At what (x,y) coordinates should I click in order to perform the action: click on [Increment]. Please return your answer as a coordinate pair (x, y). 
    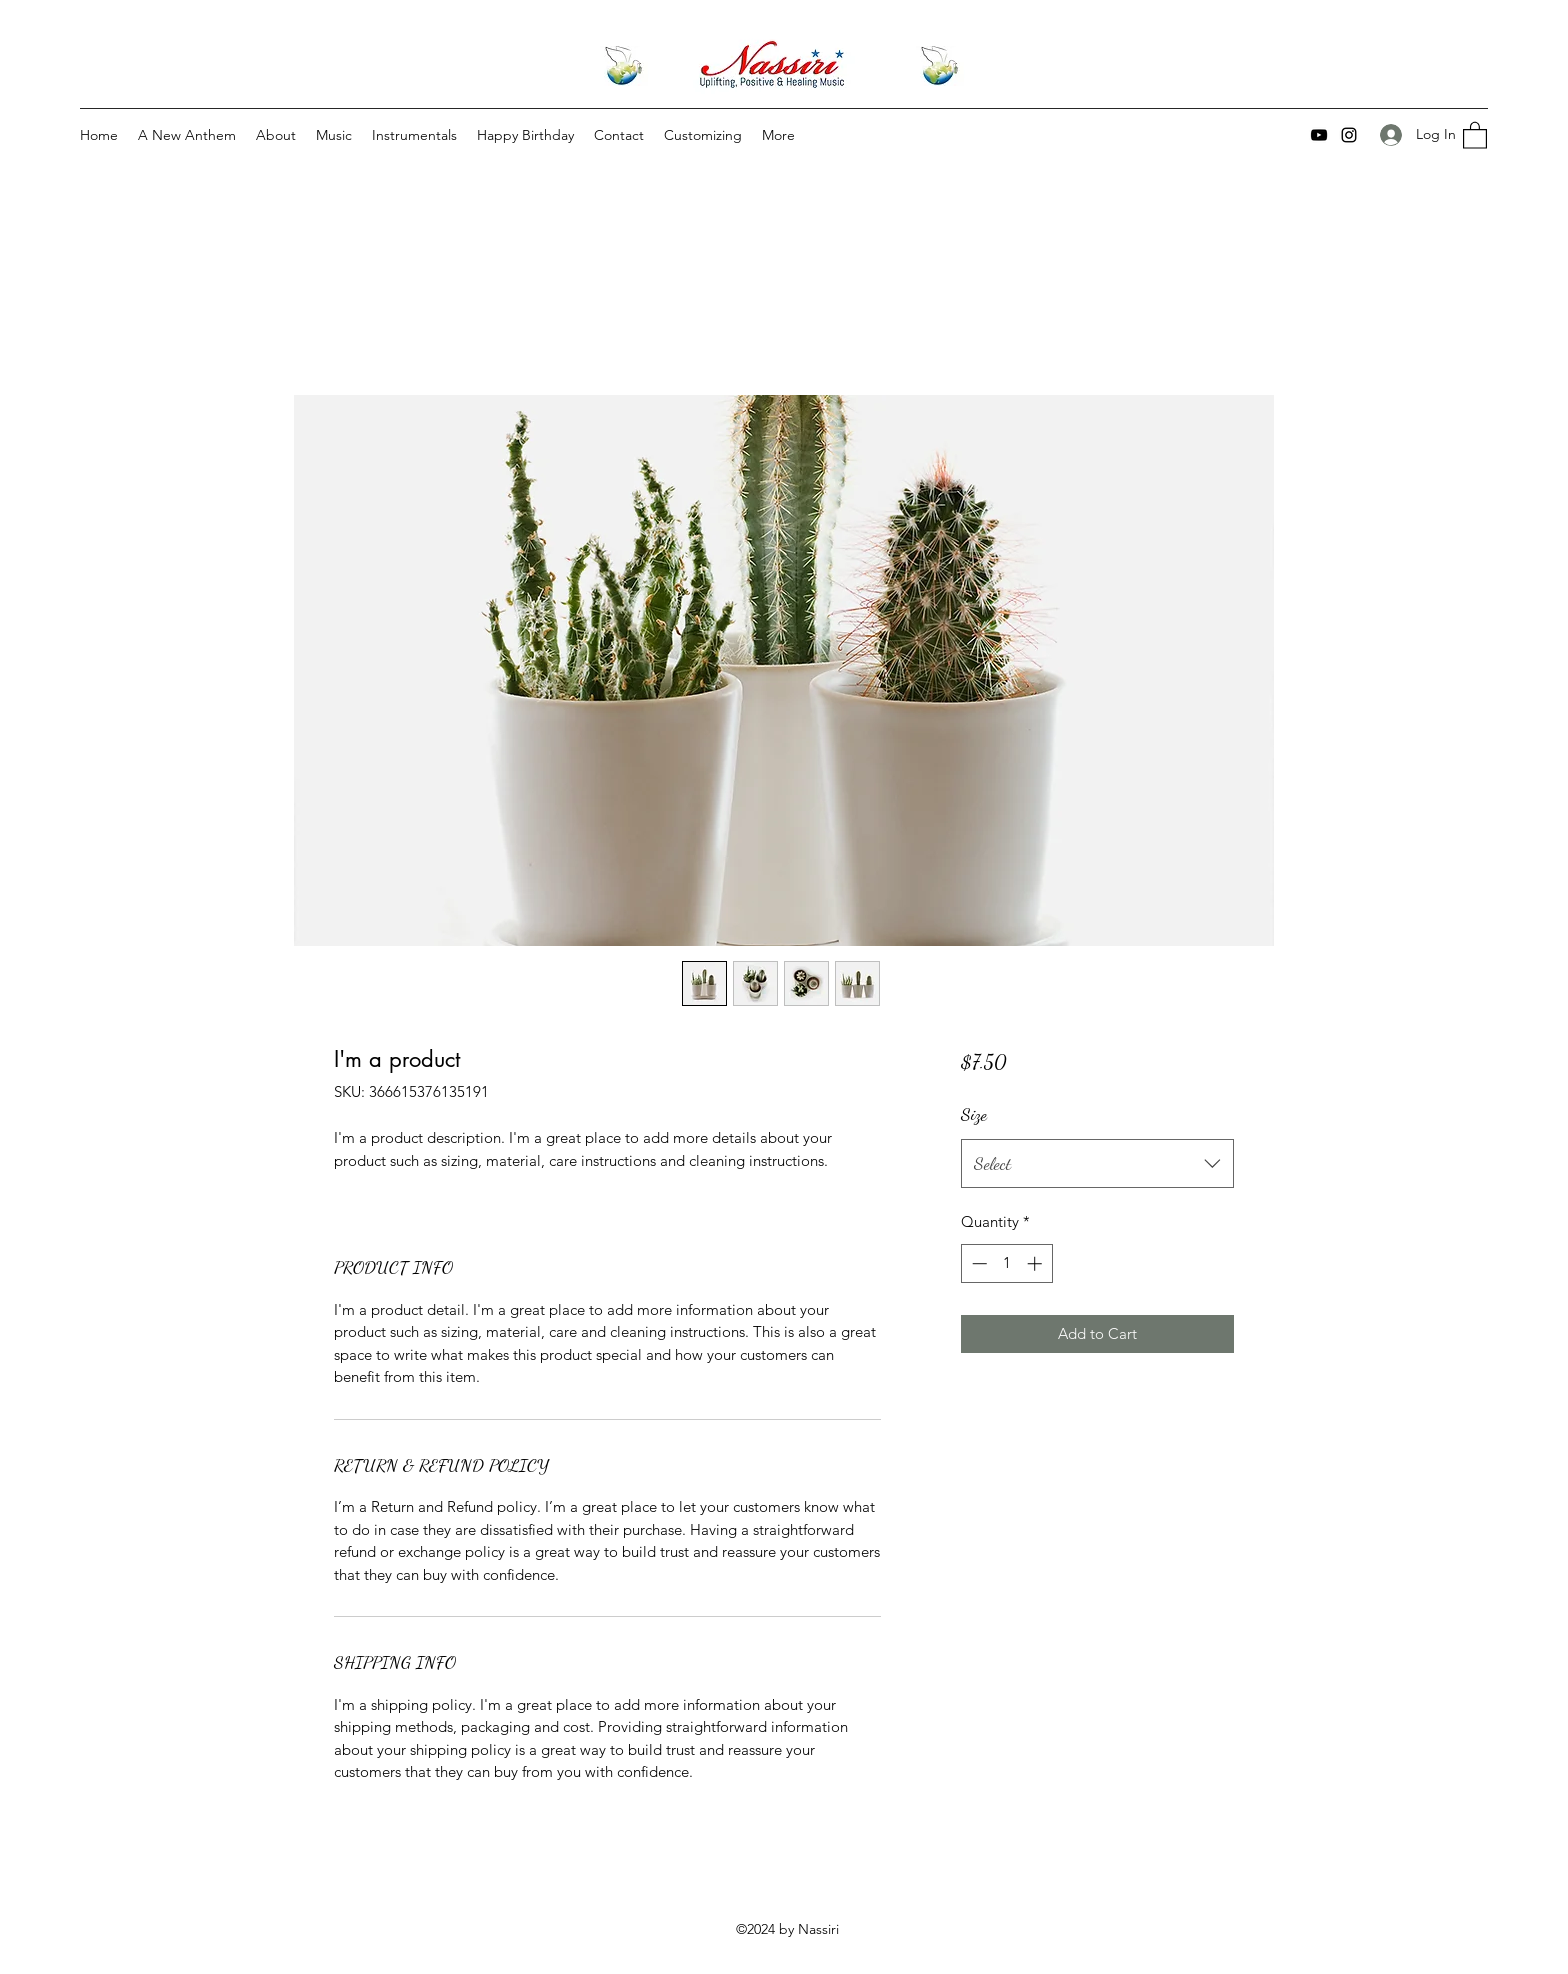
    Looking at the image, I should click on (1036, 1263).